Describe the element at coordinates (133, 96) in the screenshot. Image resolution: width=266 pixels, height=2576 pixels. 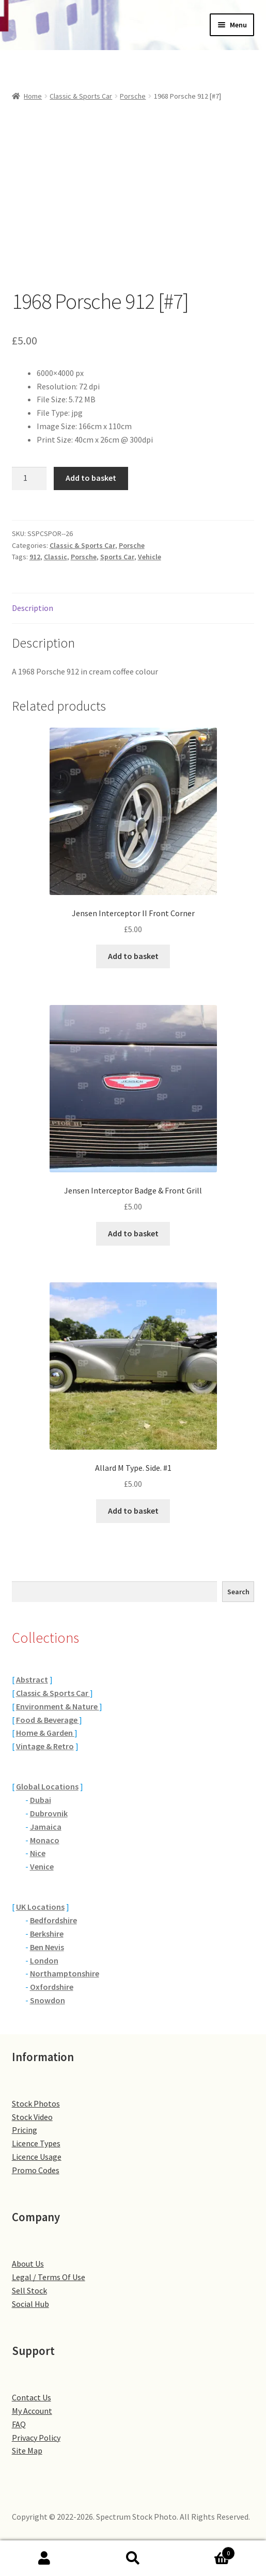
I see `Porsche` at that location.